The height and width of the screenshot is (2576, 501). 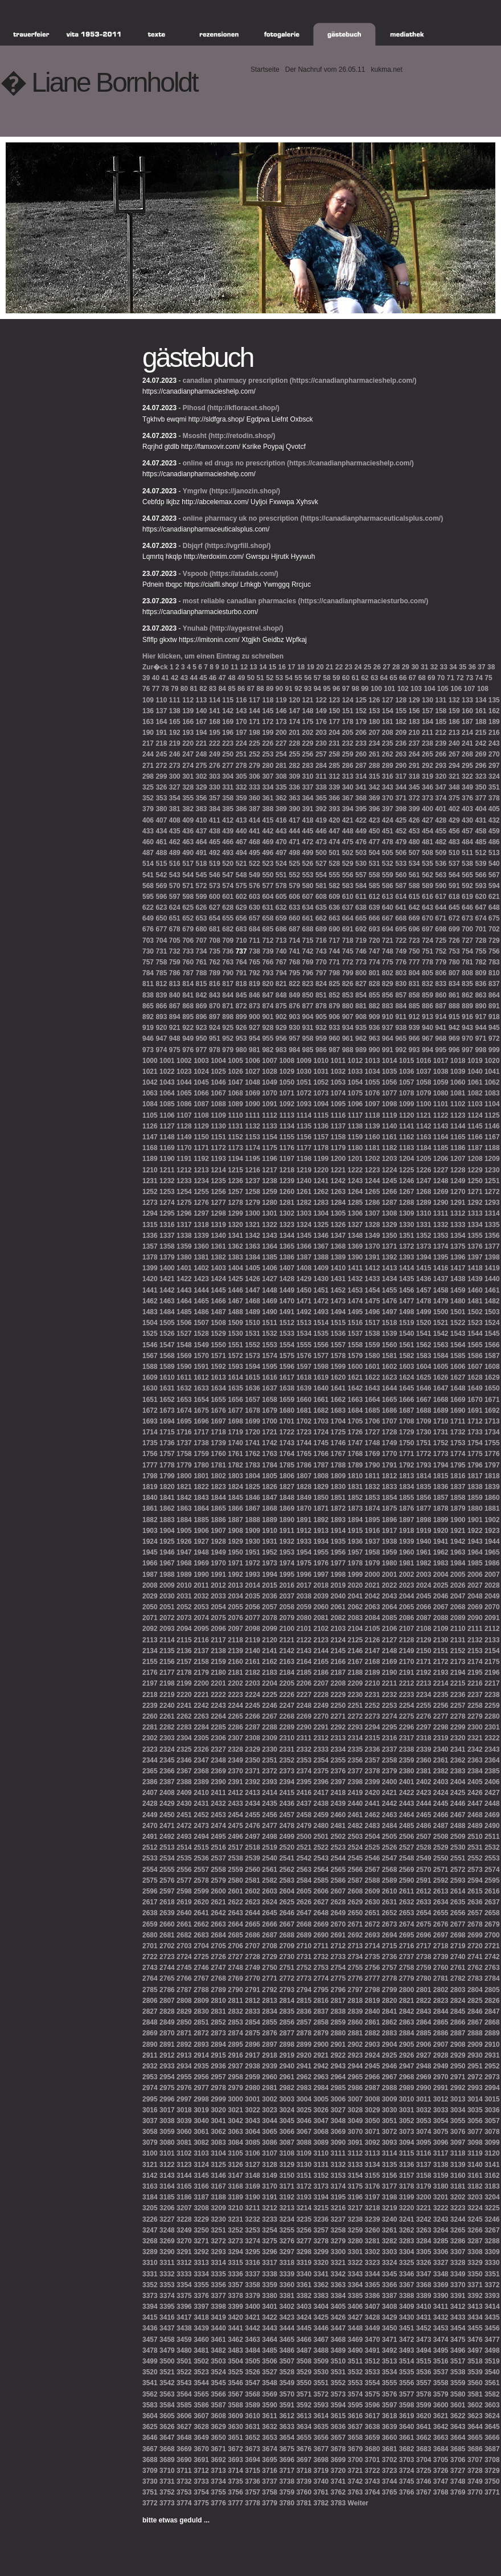 What do you see at coordinates (303, 2285) in the screenshot?
I see `3361` at bounding box center [303, 2285].